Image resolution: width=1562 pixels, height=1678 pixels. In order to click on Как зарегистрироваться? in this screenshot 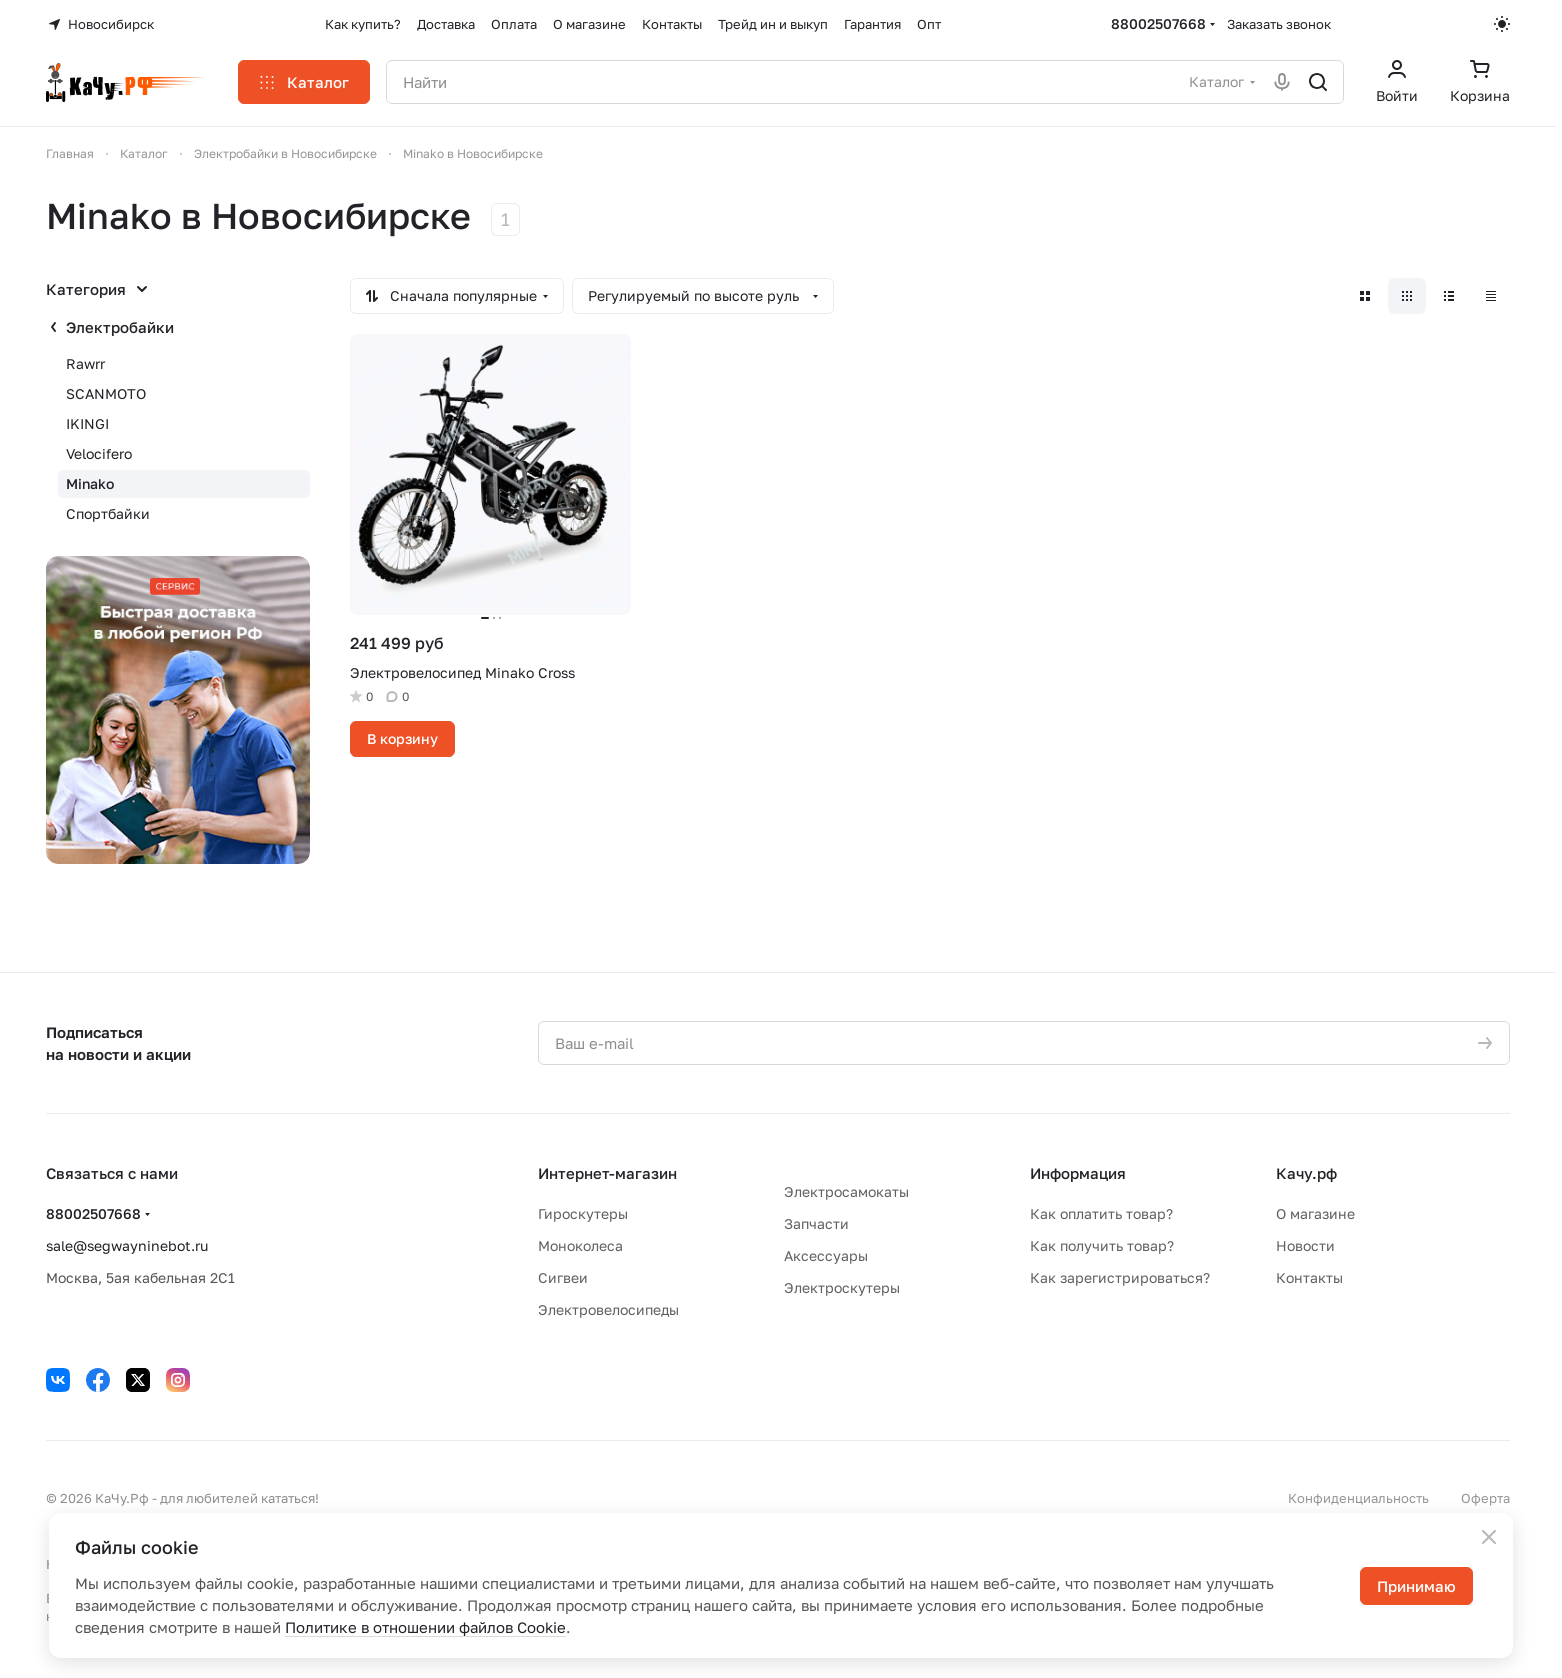, I will do `click(1120, 1277)`.